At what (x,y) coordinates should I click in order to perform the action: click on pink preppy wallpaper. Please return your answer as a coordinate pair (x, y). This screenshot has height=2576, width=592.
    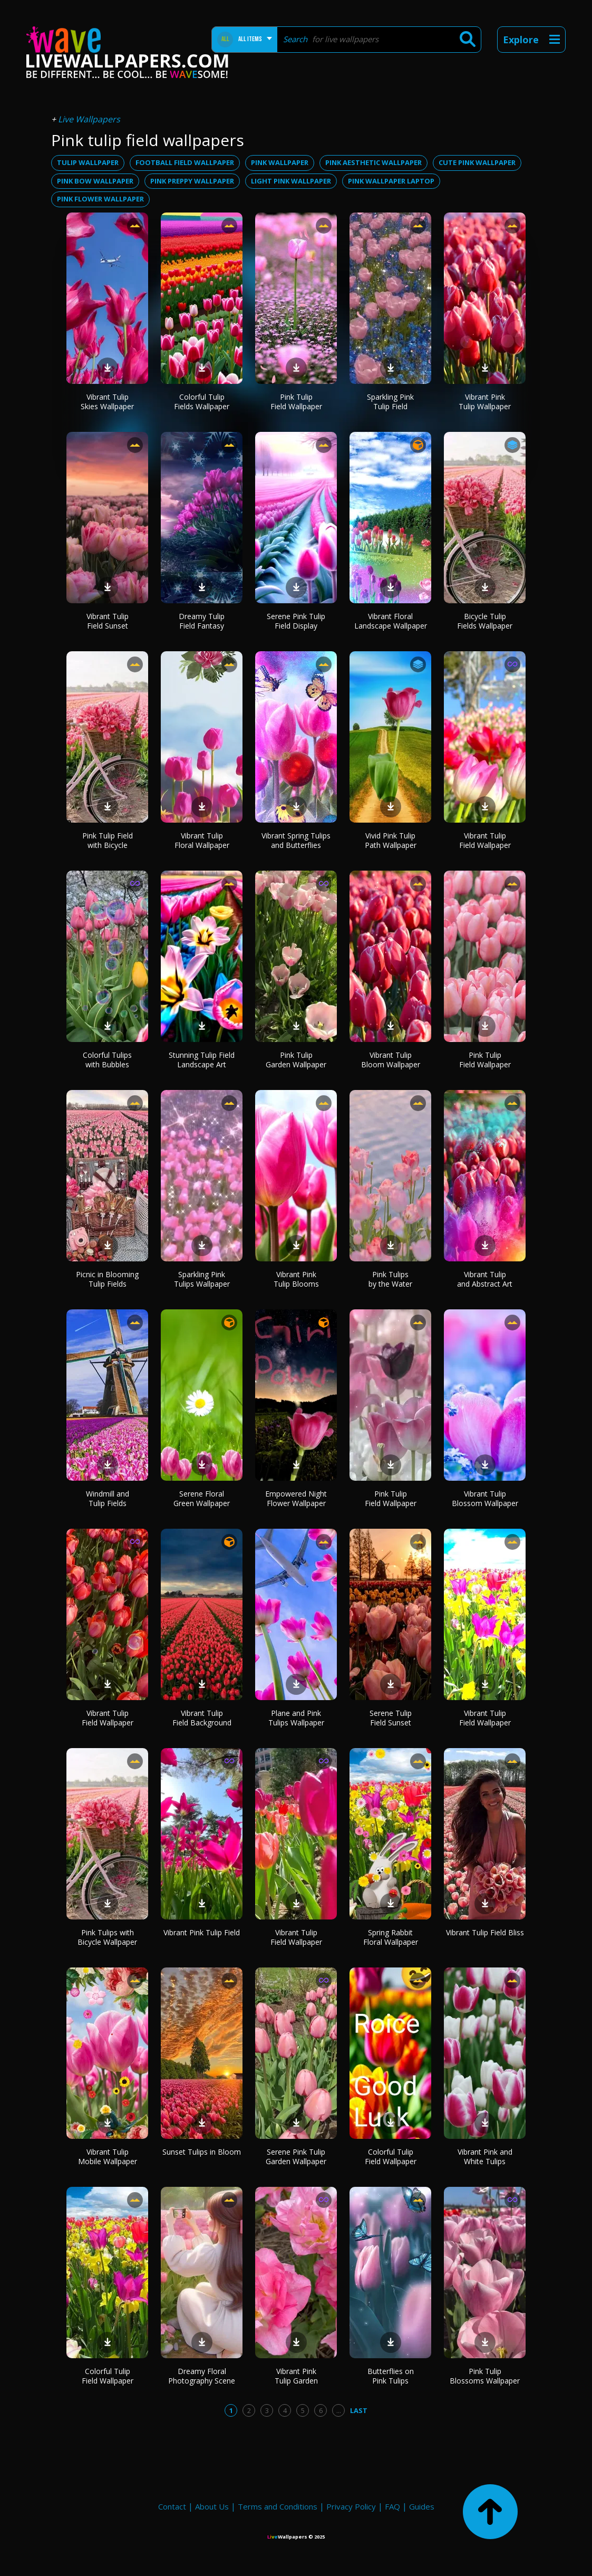
    Looking at the image, I should click on (192, 181).